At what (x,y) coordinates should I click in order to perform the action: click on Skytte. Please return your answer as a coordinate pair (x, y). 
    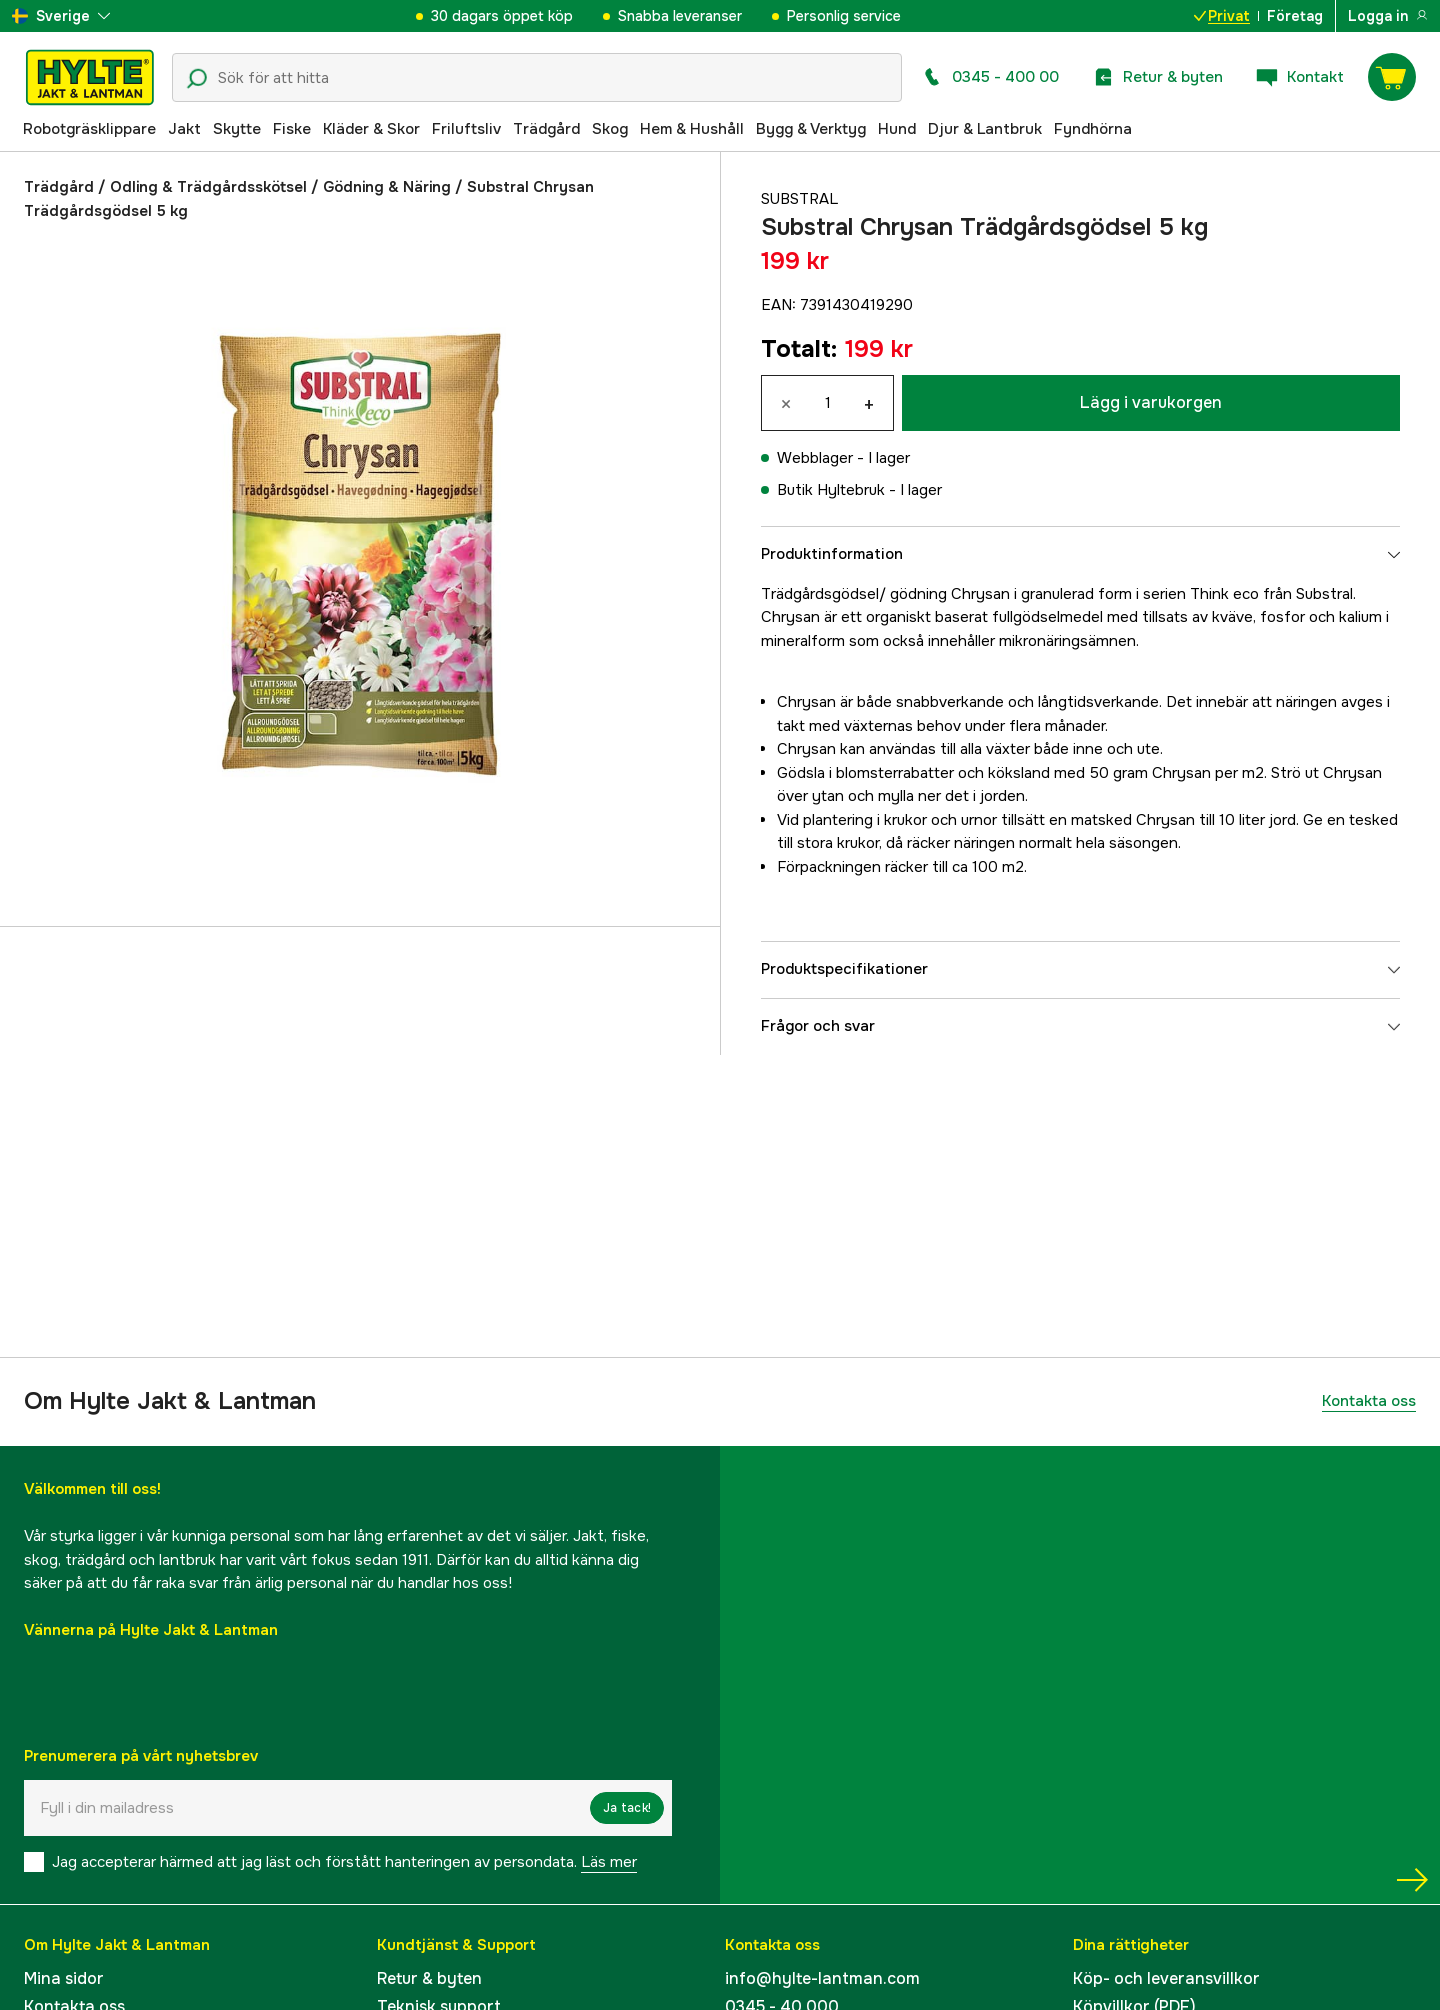
    Looking at the image, I should click on (237, 129).